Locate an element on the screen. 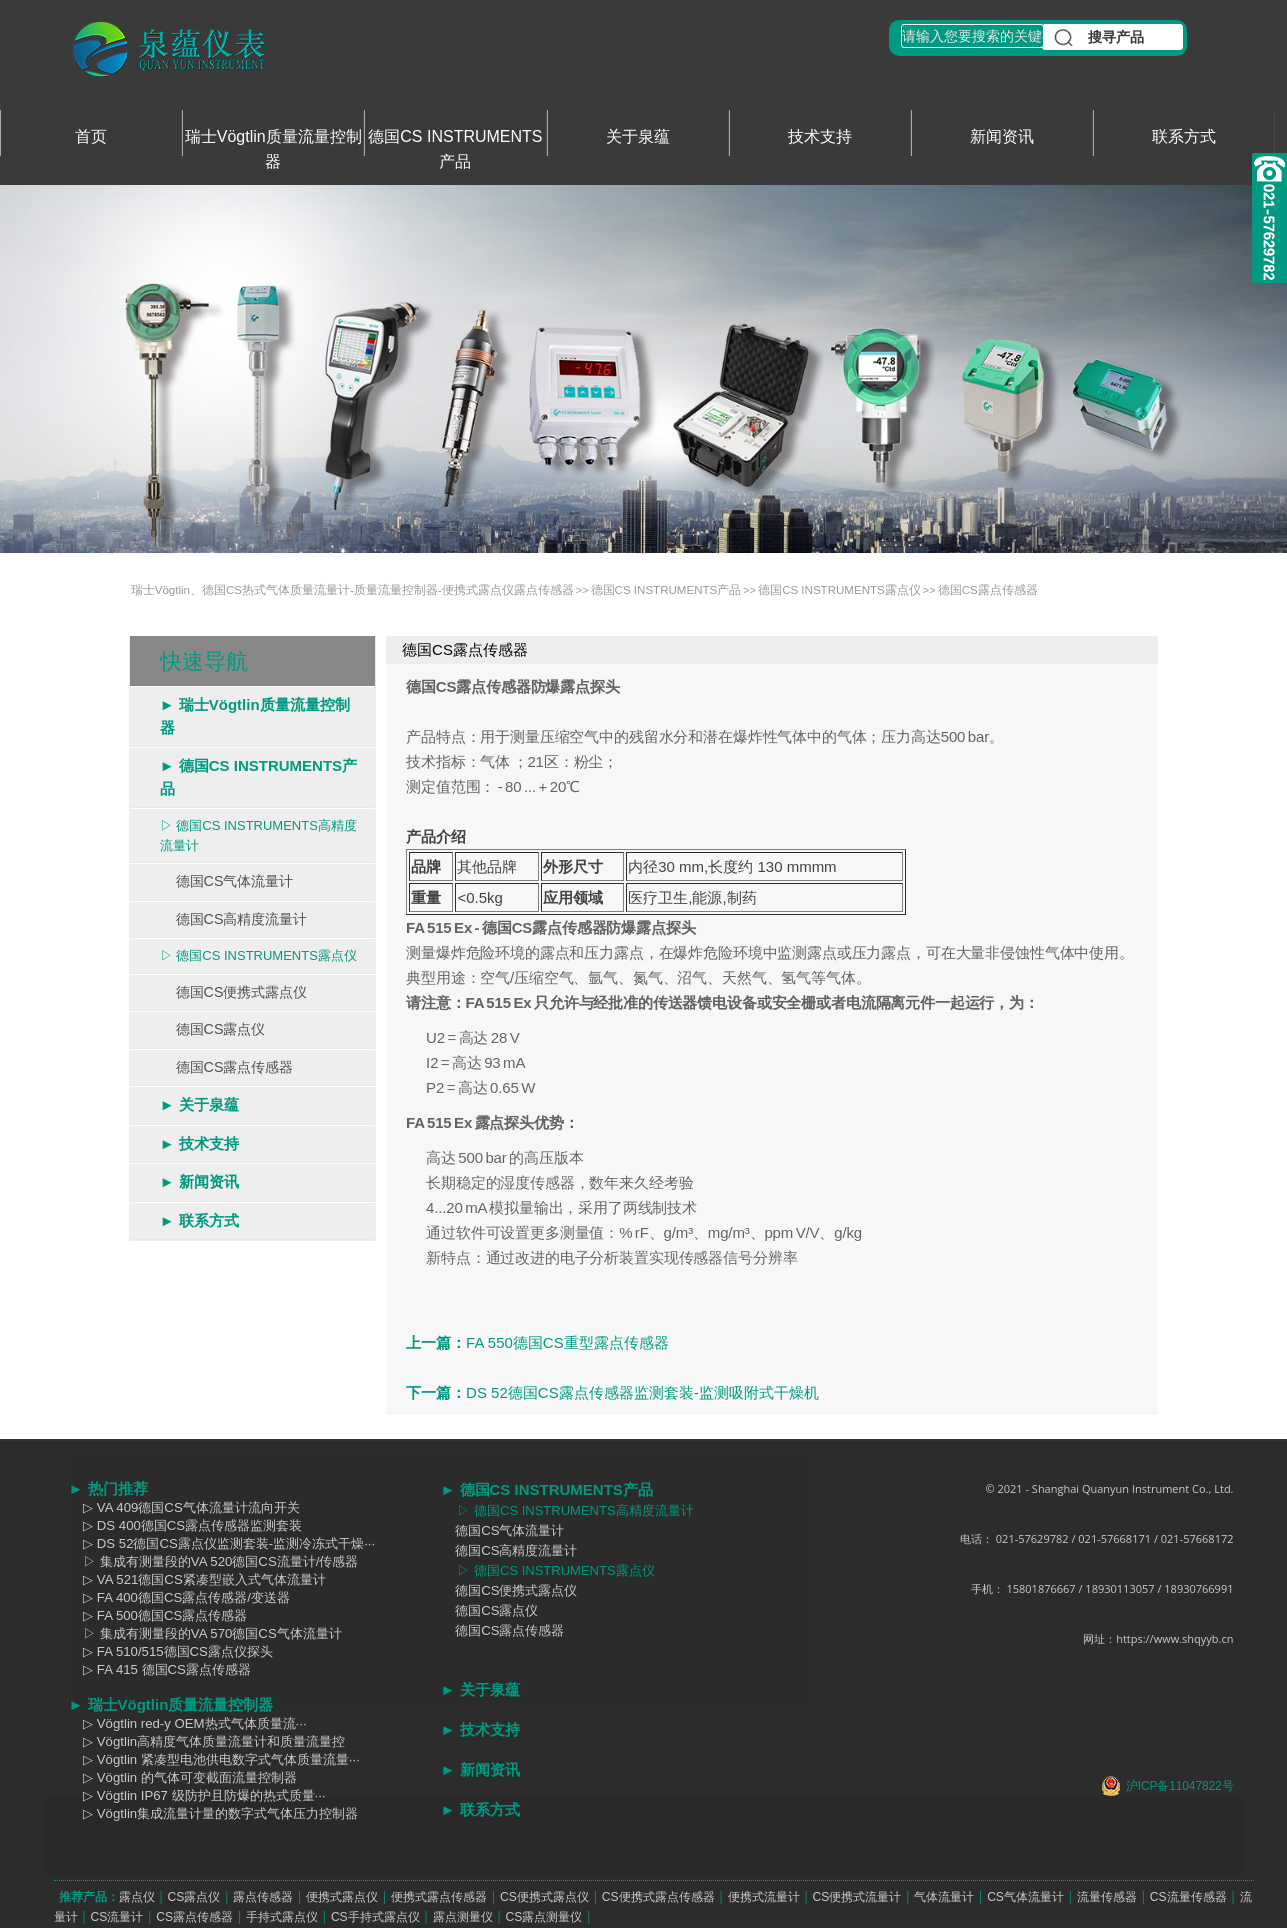  ► 关于泉蕴 is located at coordinates (199, 1104).